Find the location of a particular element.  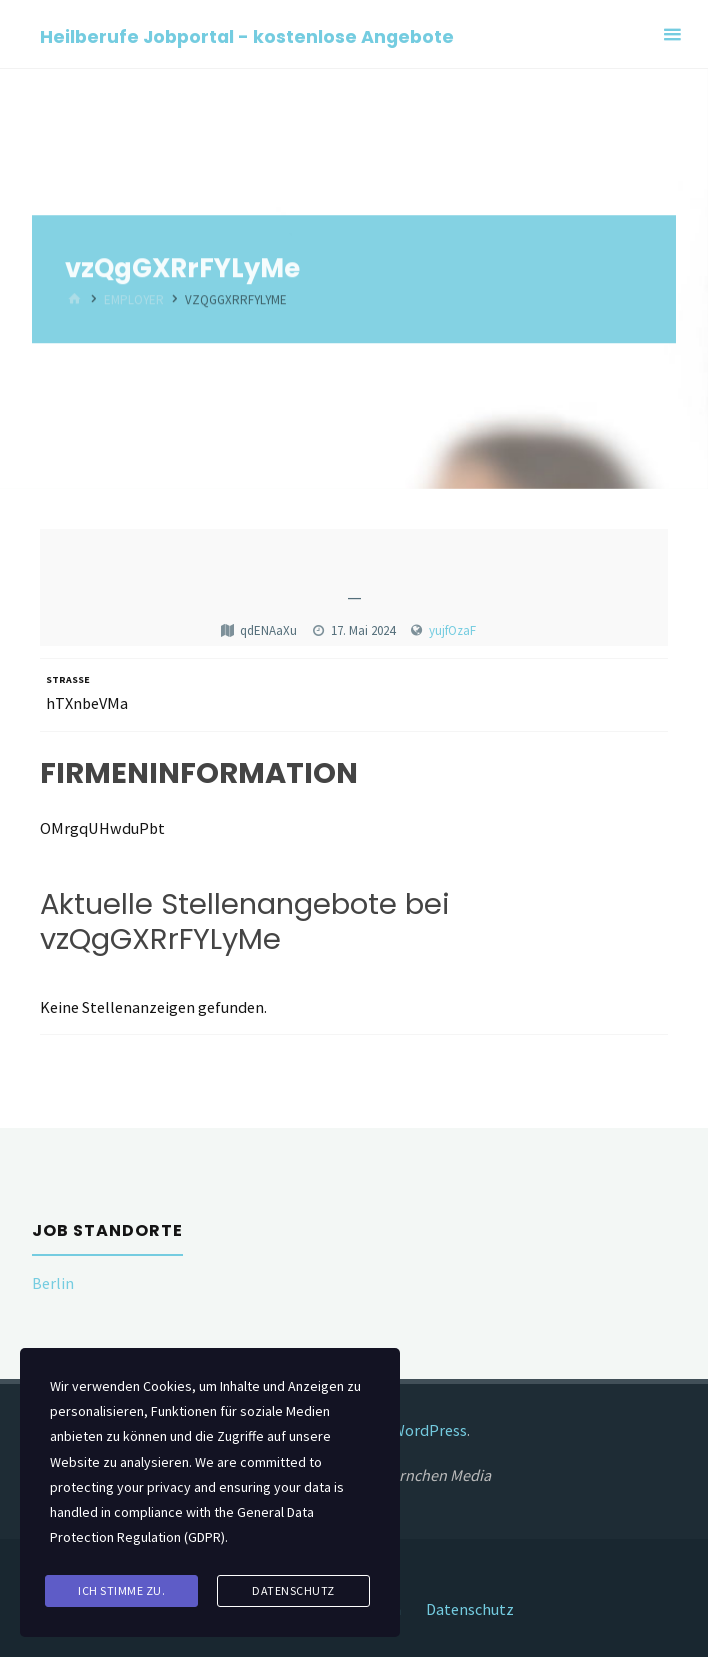

Berlin is located at coordinates (53, 1283).